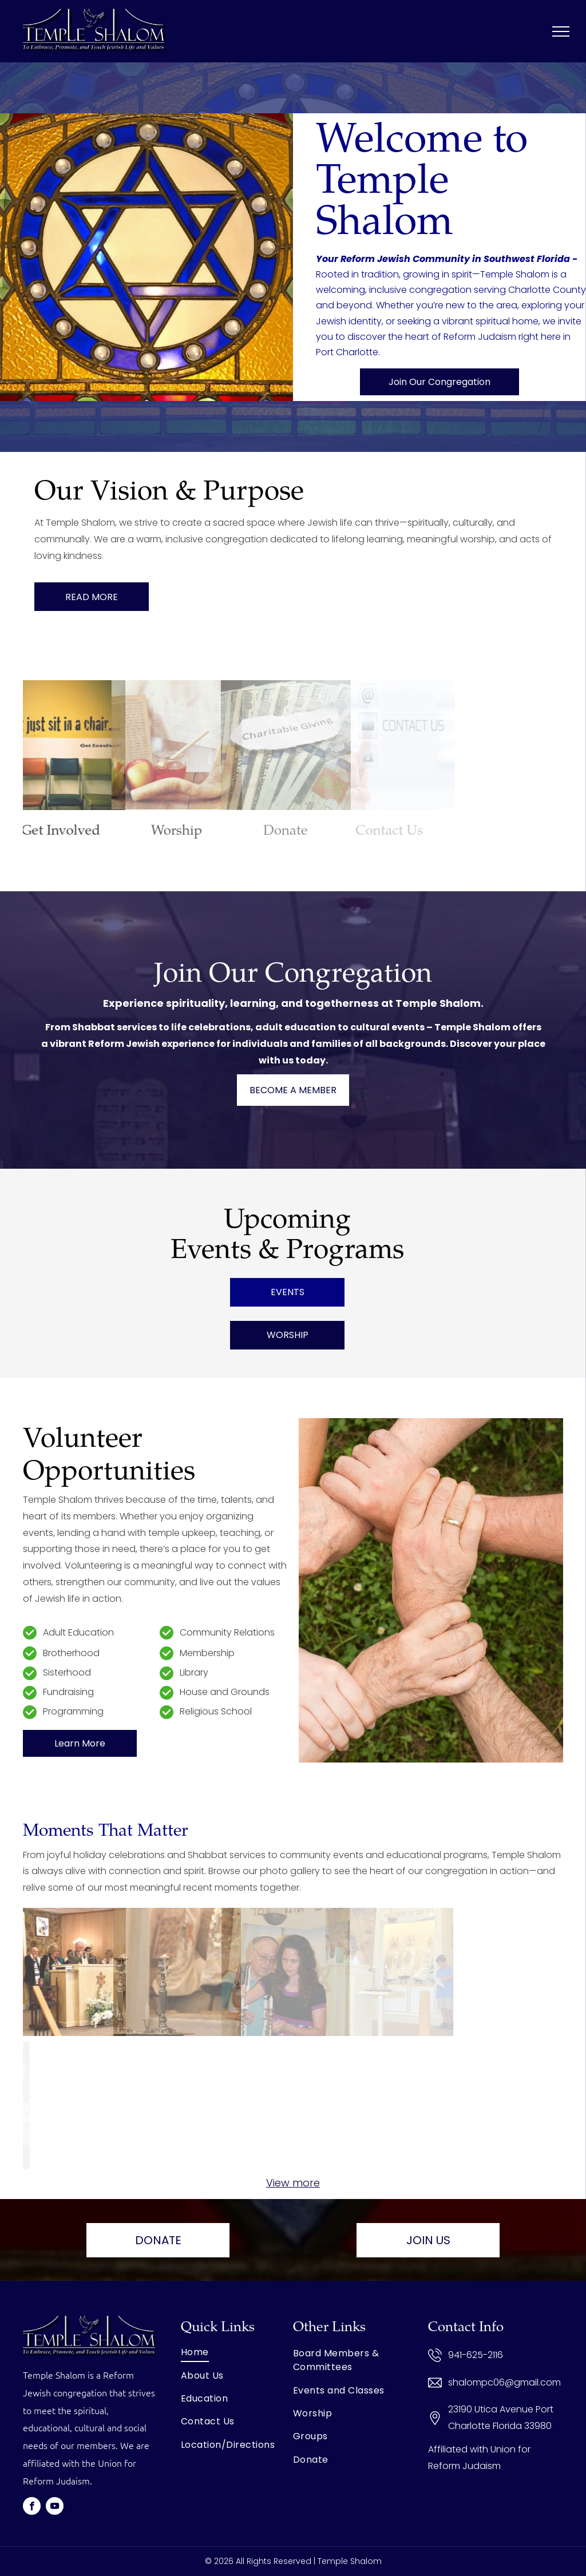 The height and width of the screenshot is (2576, 586). I want to click on [youtube], so click(55, 2507).